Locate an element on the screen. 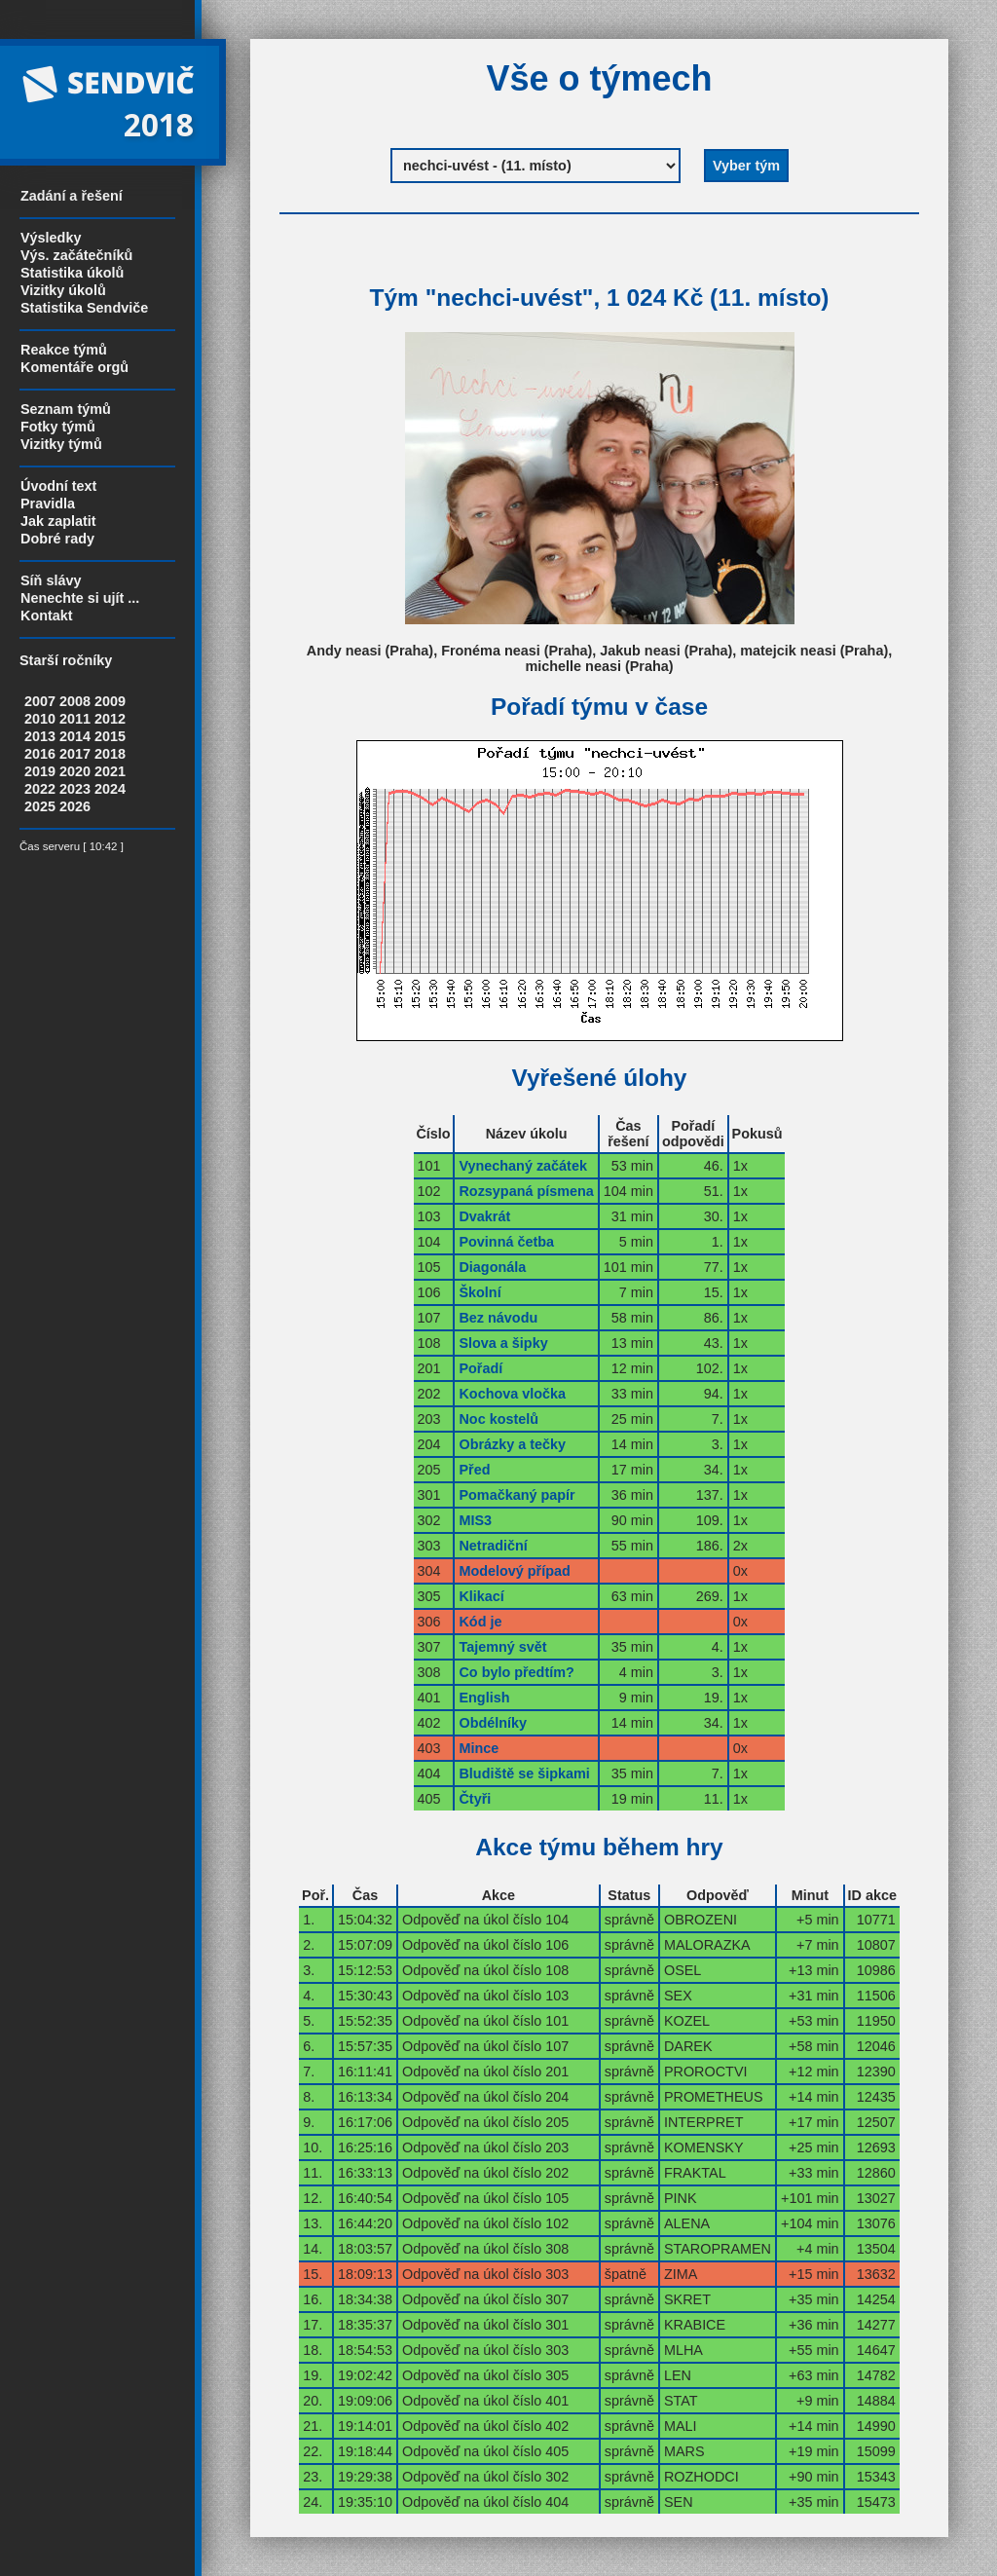 This screenshot has width=997, height=2576. Nenechte si ujít ... is located at coordinates (79, 598).